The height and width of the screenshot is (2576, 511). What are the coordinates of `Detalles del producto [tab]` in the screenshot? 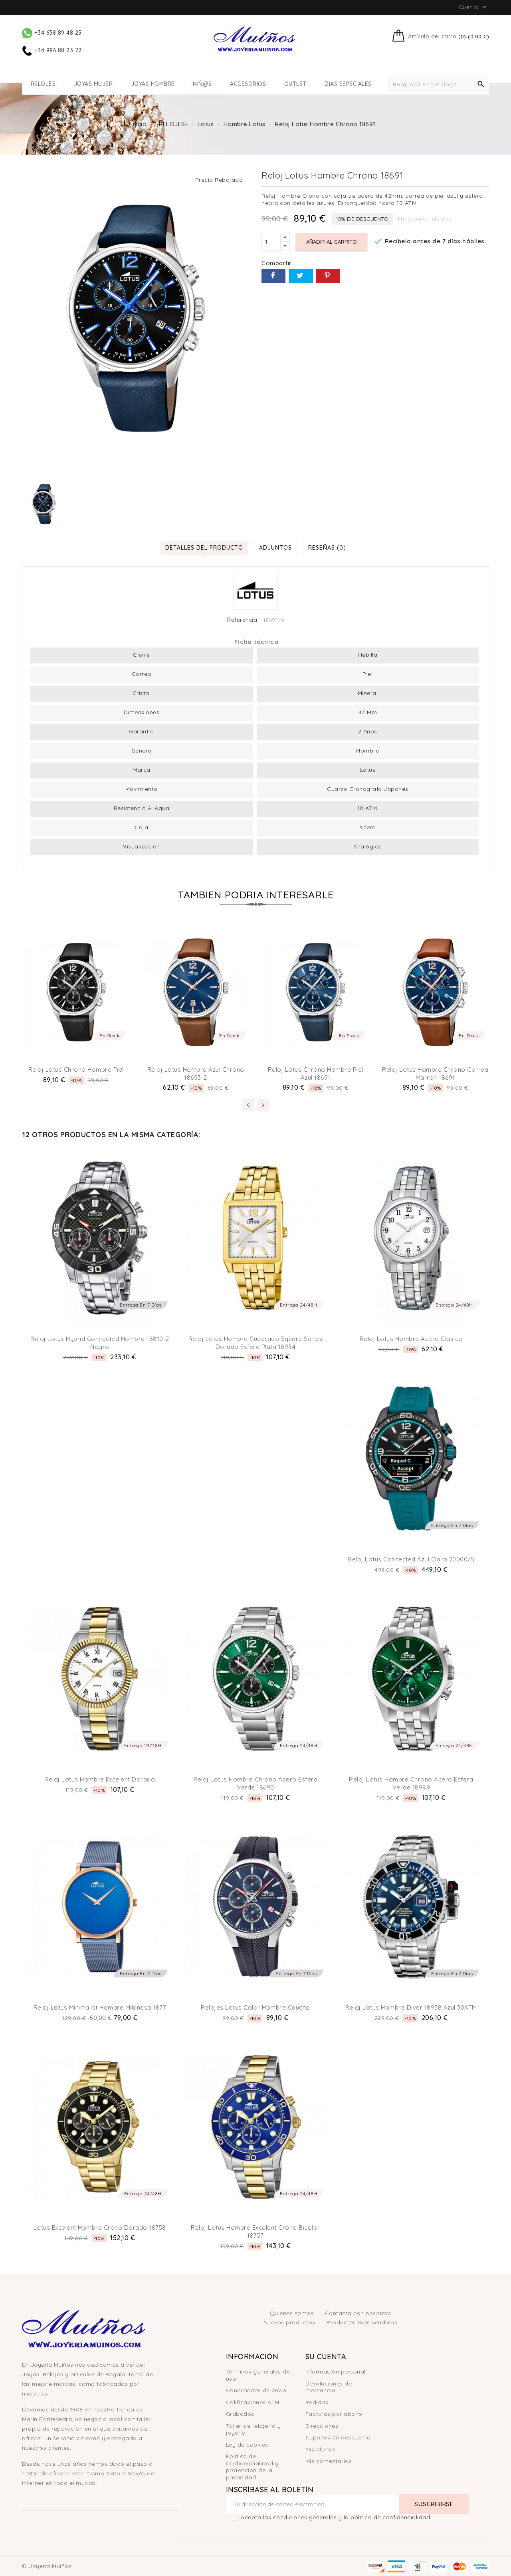 It's located at (204, 547).